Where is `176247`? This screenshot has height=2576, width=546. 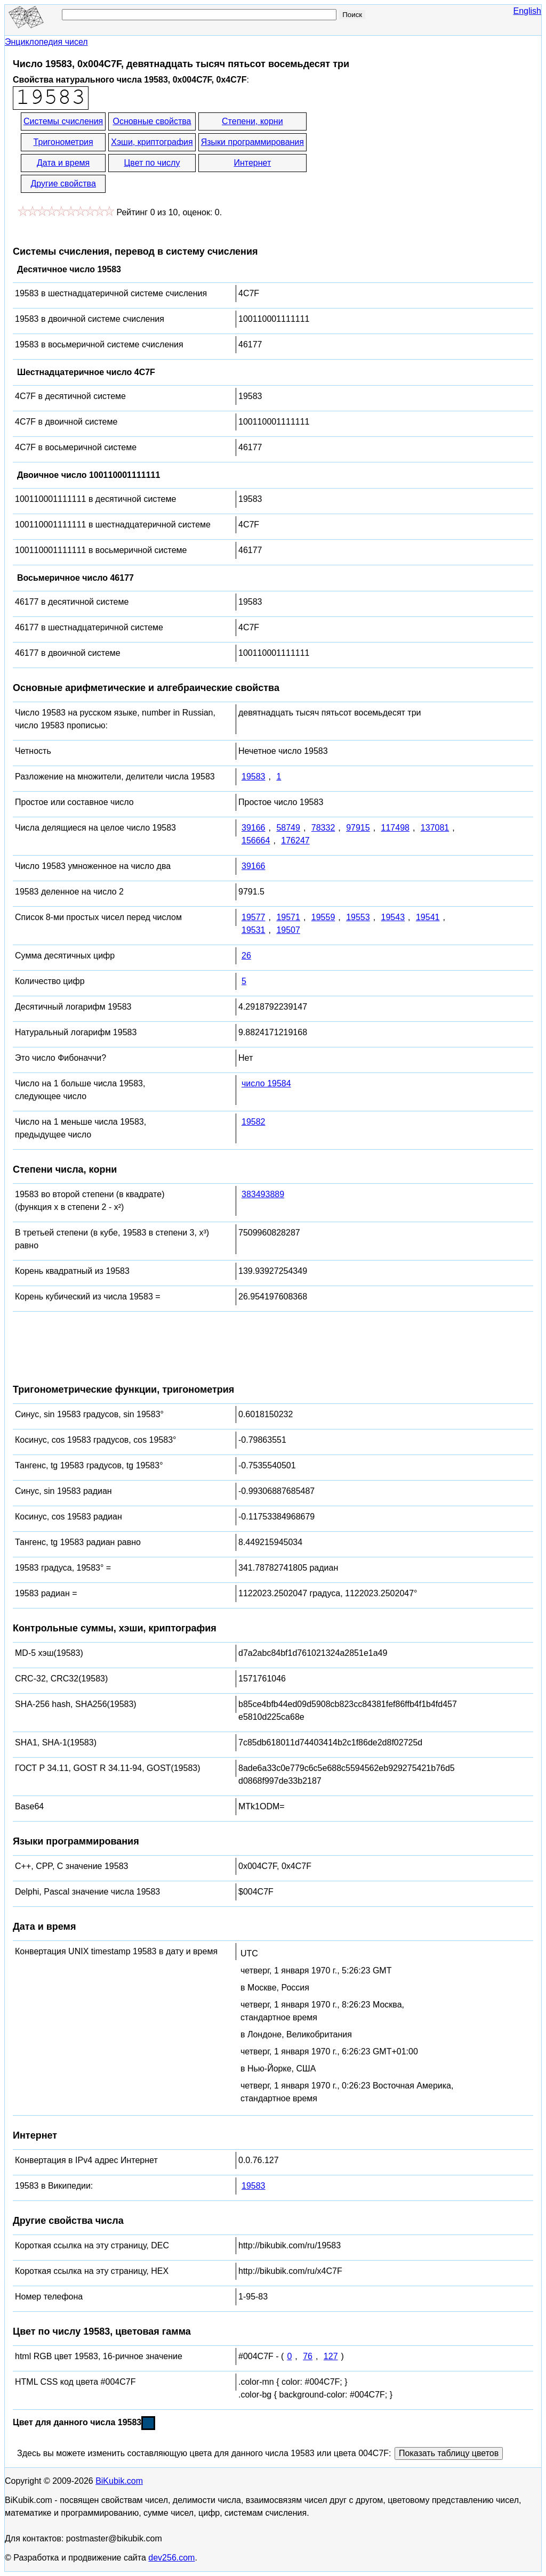 176247 is located at coordinates (295, 840).